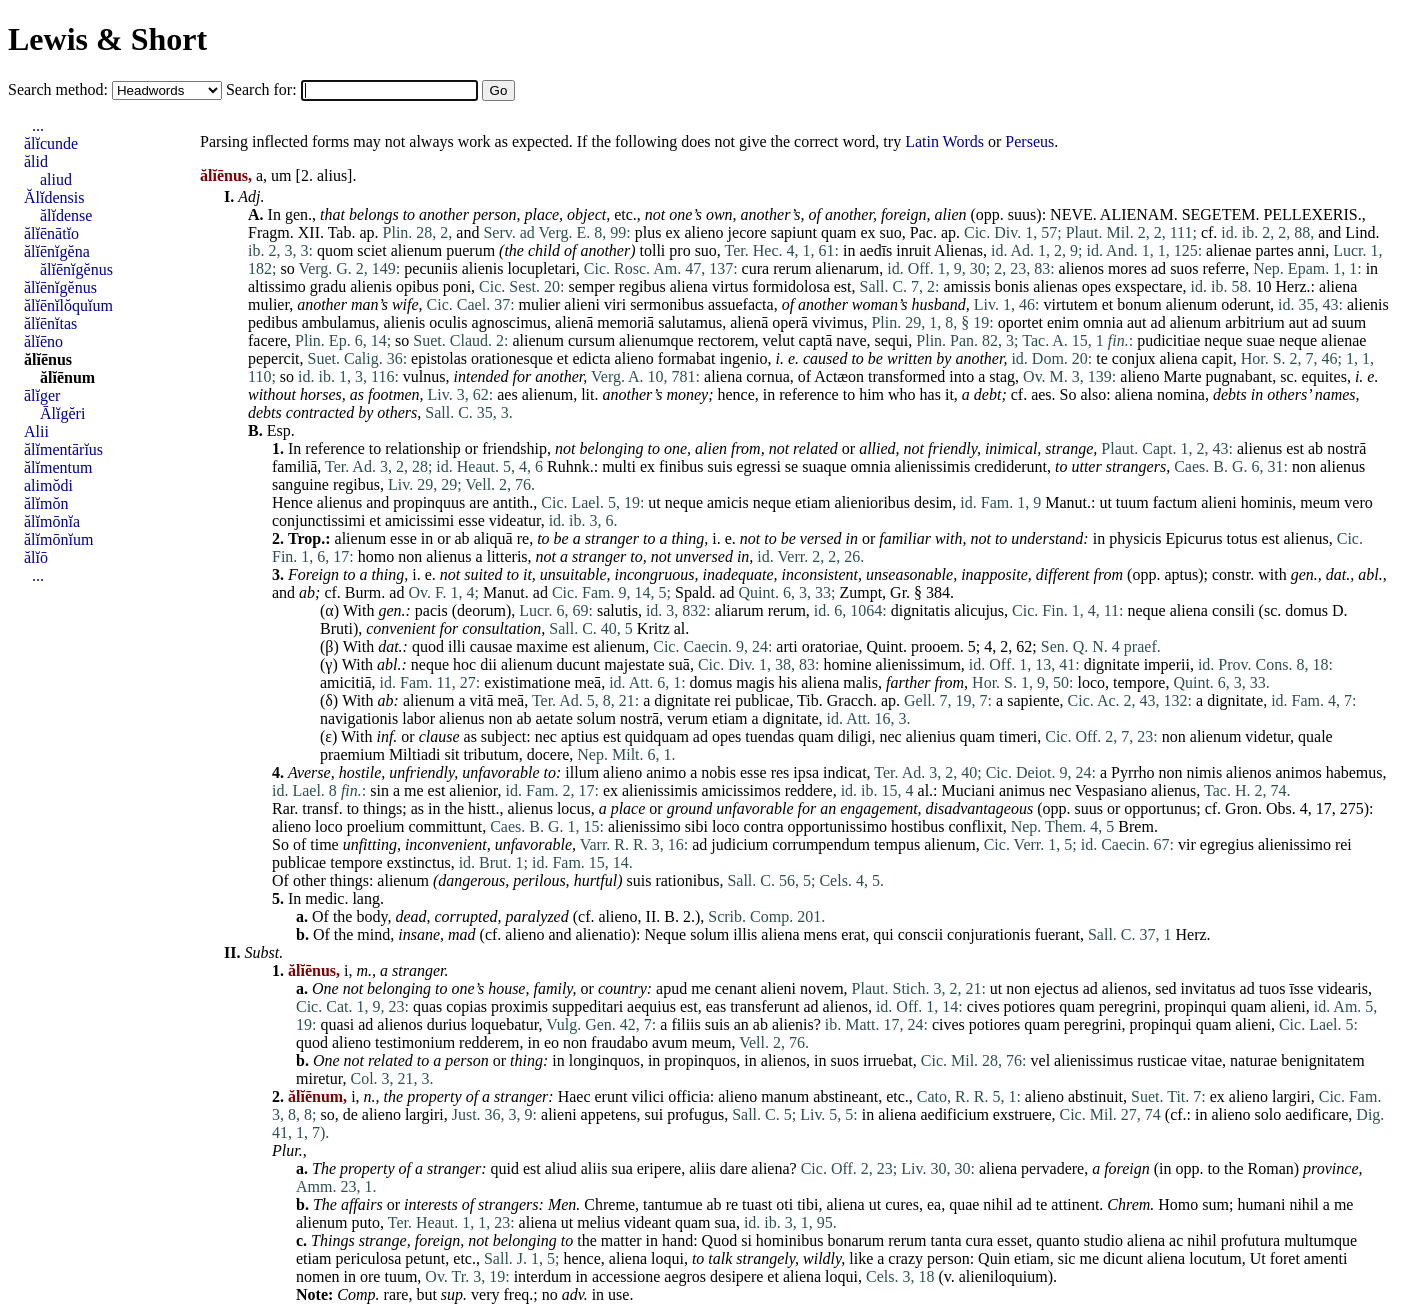 This screenshot has width=1416, height=1304. What do you see at coordinates (1133, 772) in the screenshot?
I see `Pyrrho` at bounding box center [1133, 772].